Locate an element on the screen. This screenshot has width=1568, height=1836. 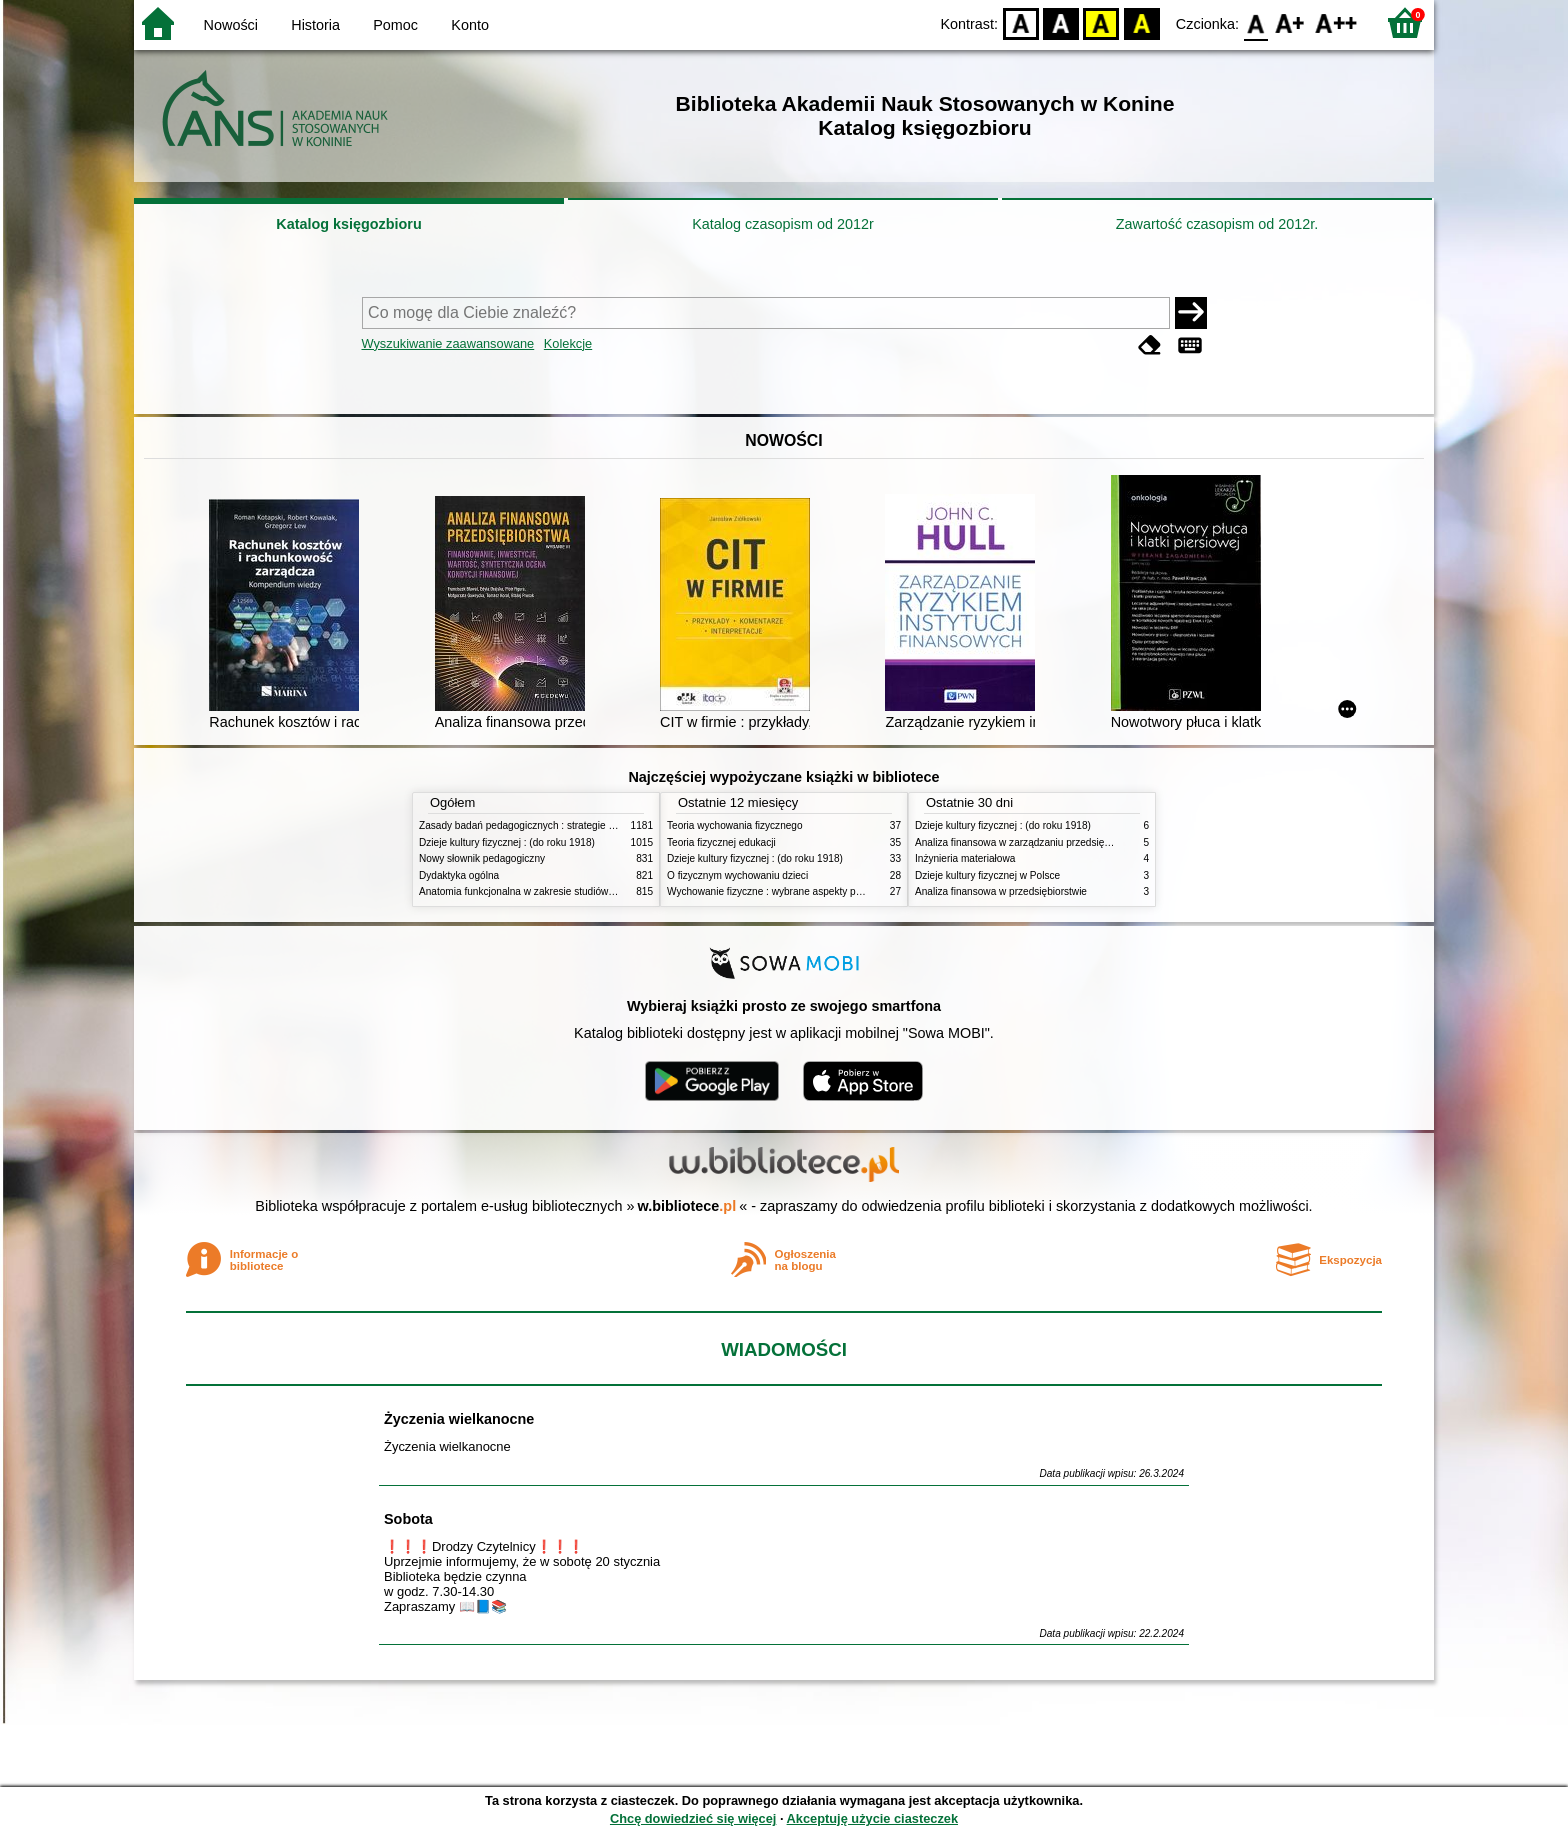
Teoria fizycznej edukacji is located at coordinates (721, 842).